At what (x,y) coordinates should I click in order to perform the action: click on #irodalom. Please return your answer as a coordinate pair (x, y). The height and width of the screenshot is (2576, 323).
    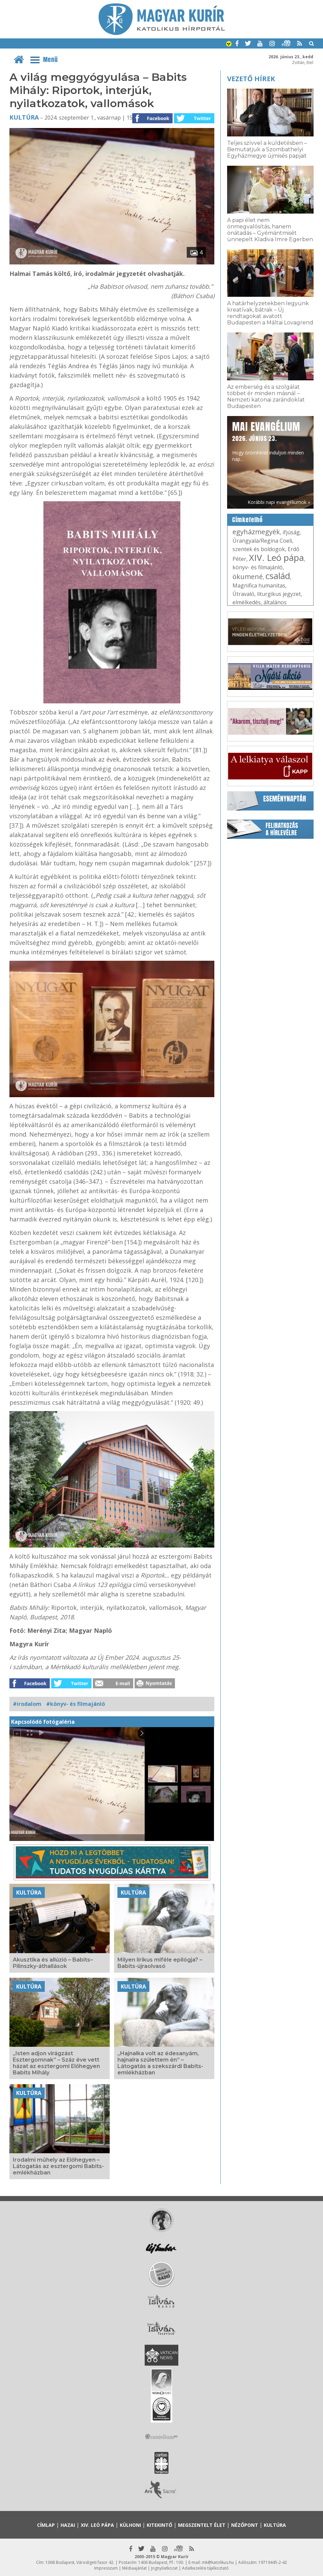
    Looking at the image, I should click on (27, 1704).